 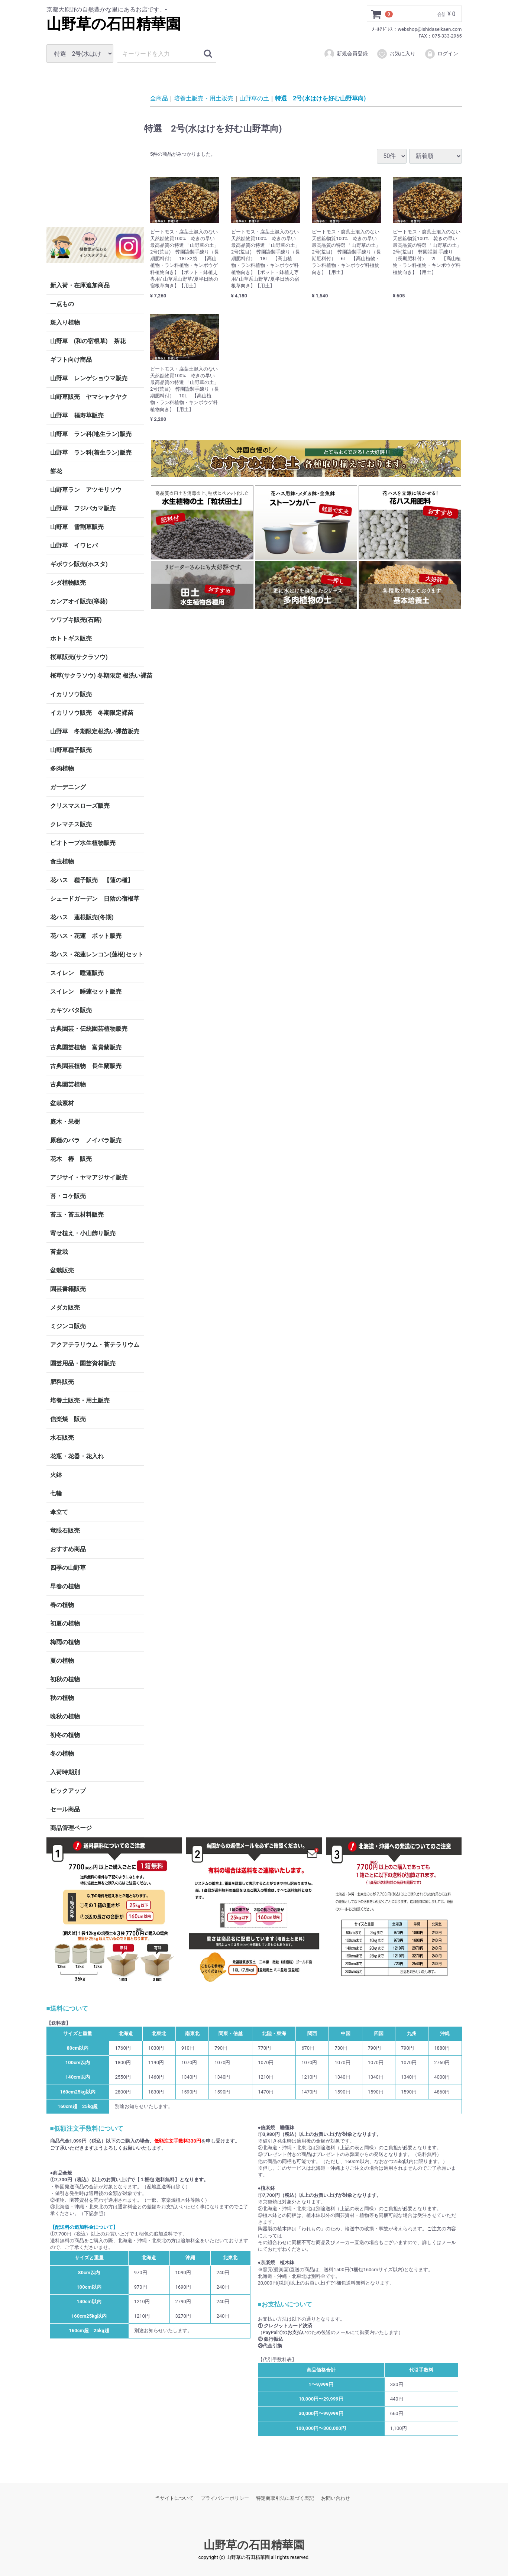 I want to click on 花瓶・花器・花入れ, so click(x=77, y=1456).